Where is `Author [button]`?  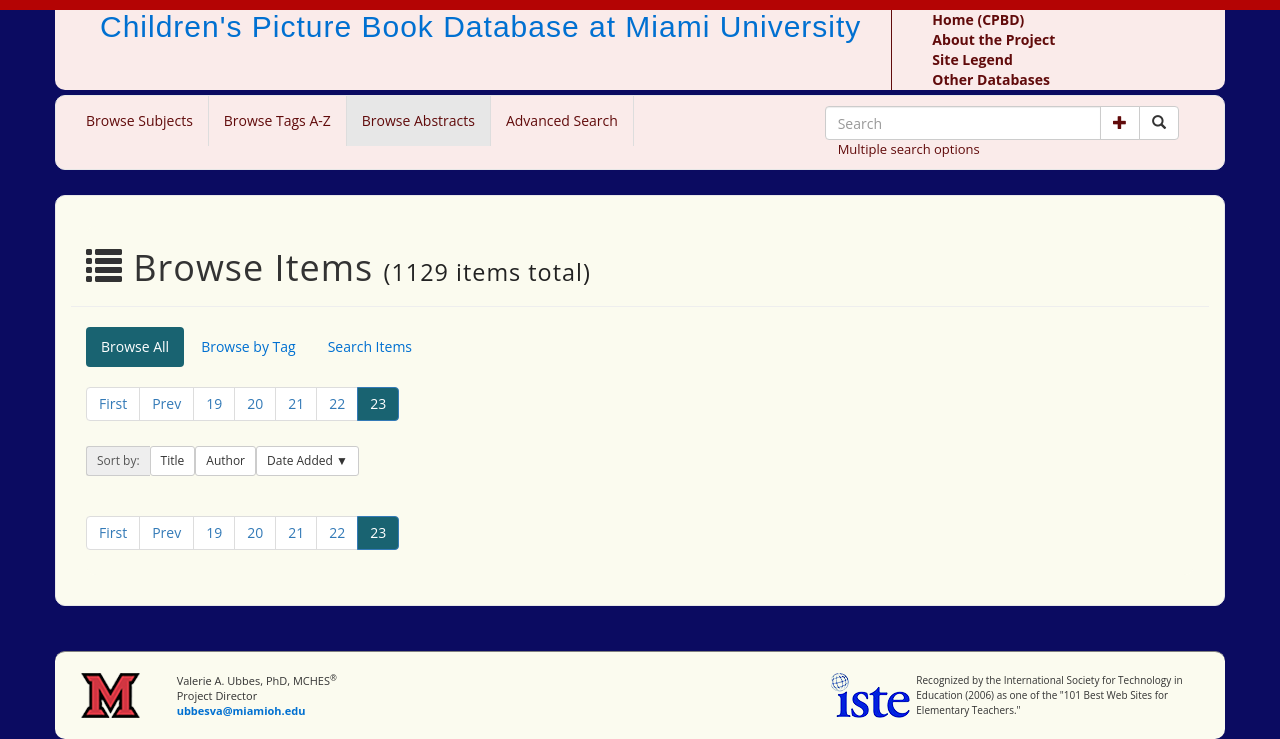 Author [button] is located at coordinates (225, 460).